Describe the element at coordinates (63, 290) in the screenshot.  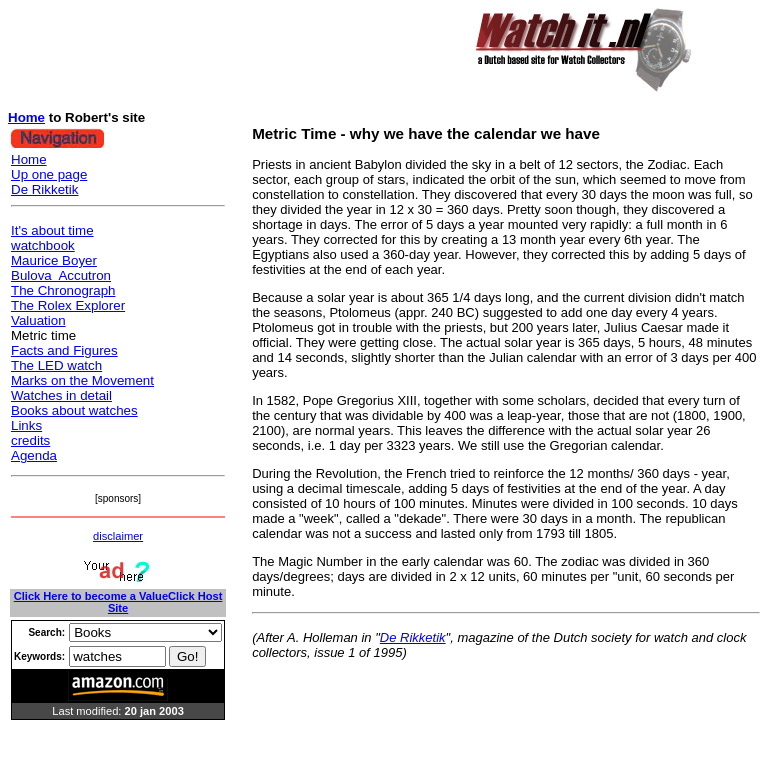
I see `The Chronograph` at that location.